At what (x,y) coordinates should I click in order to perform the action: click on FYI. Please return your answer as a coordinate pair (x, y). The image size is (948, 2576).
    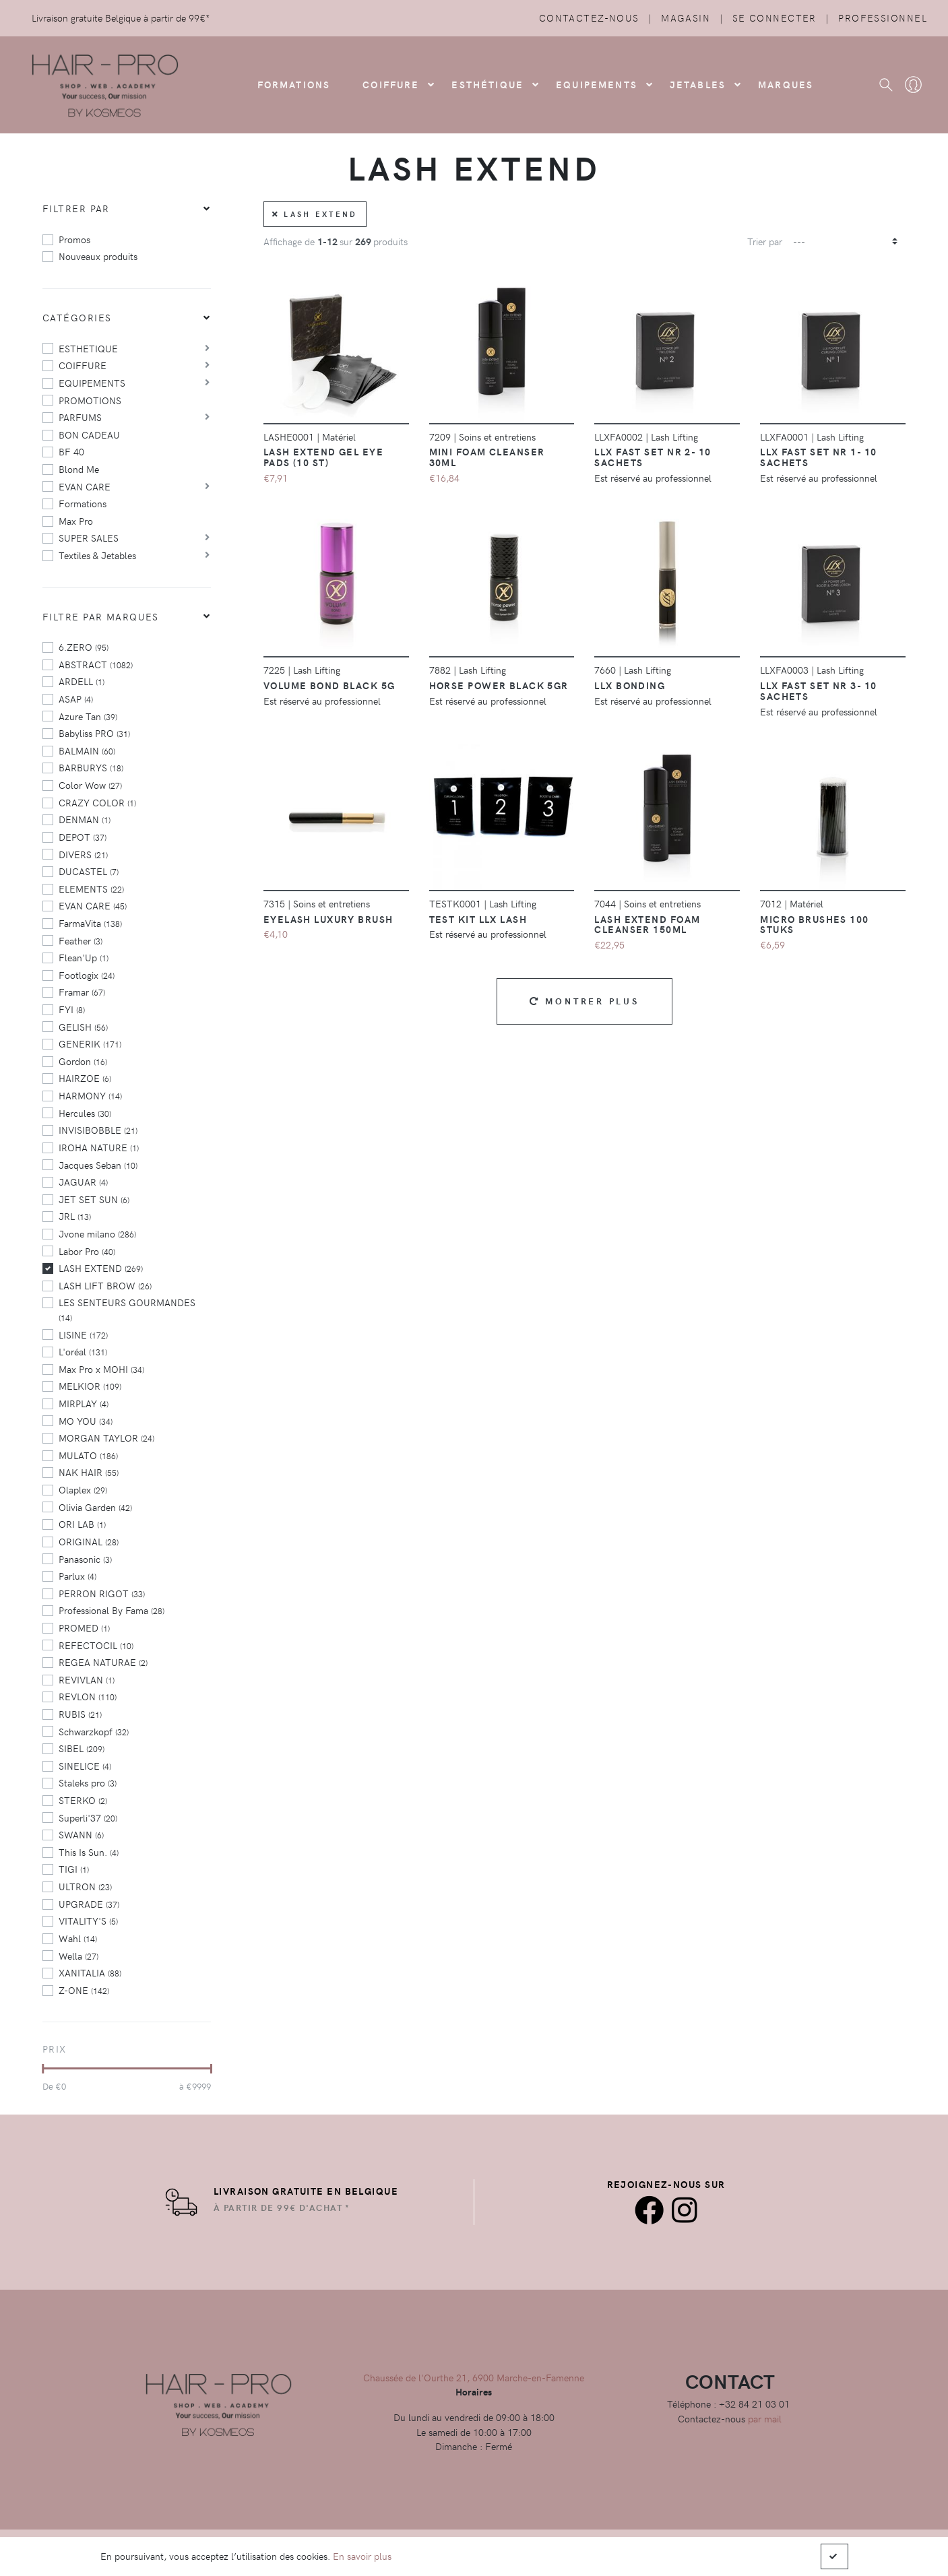
    Looking at the image, I should click on (72, 1009).